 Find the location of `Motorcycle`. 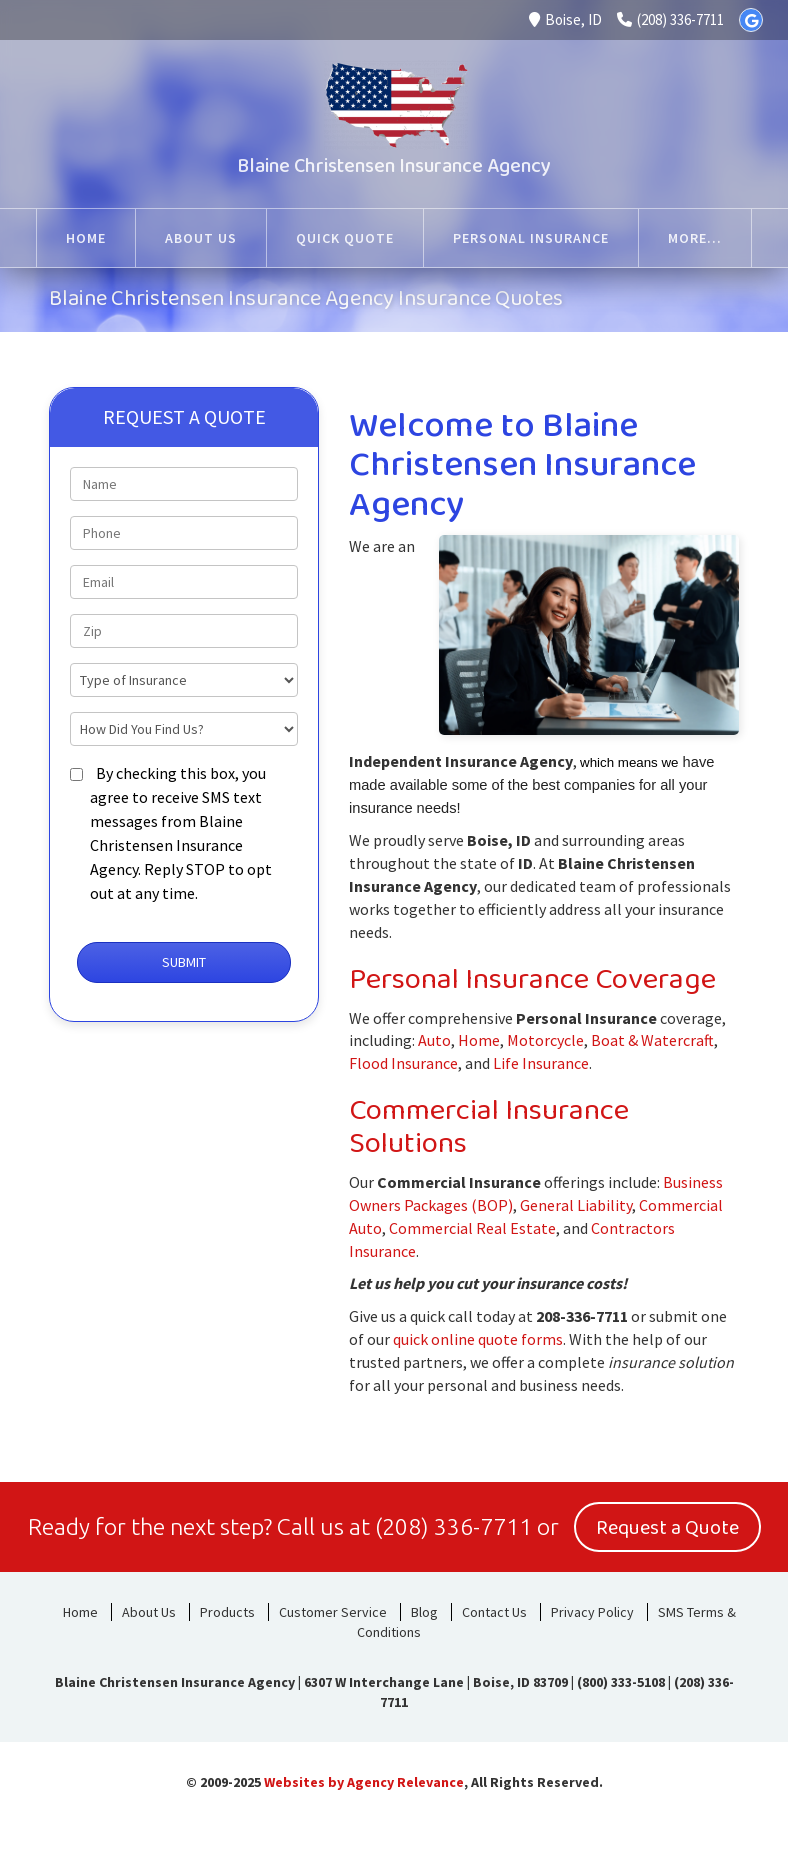

Motorcycle is located at coordinates (545, 1040).